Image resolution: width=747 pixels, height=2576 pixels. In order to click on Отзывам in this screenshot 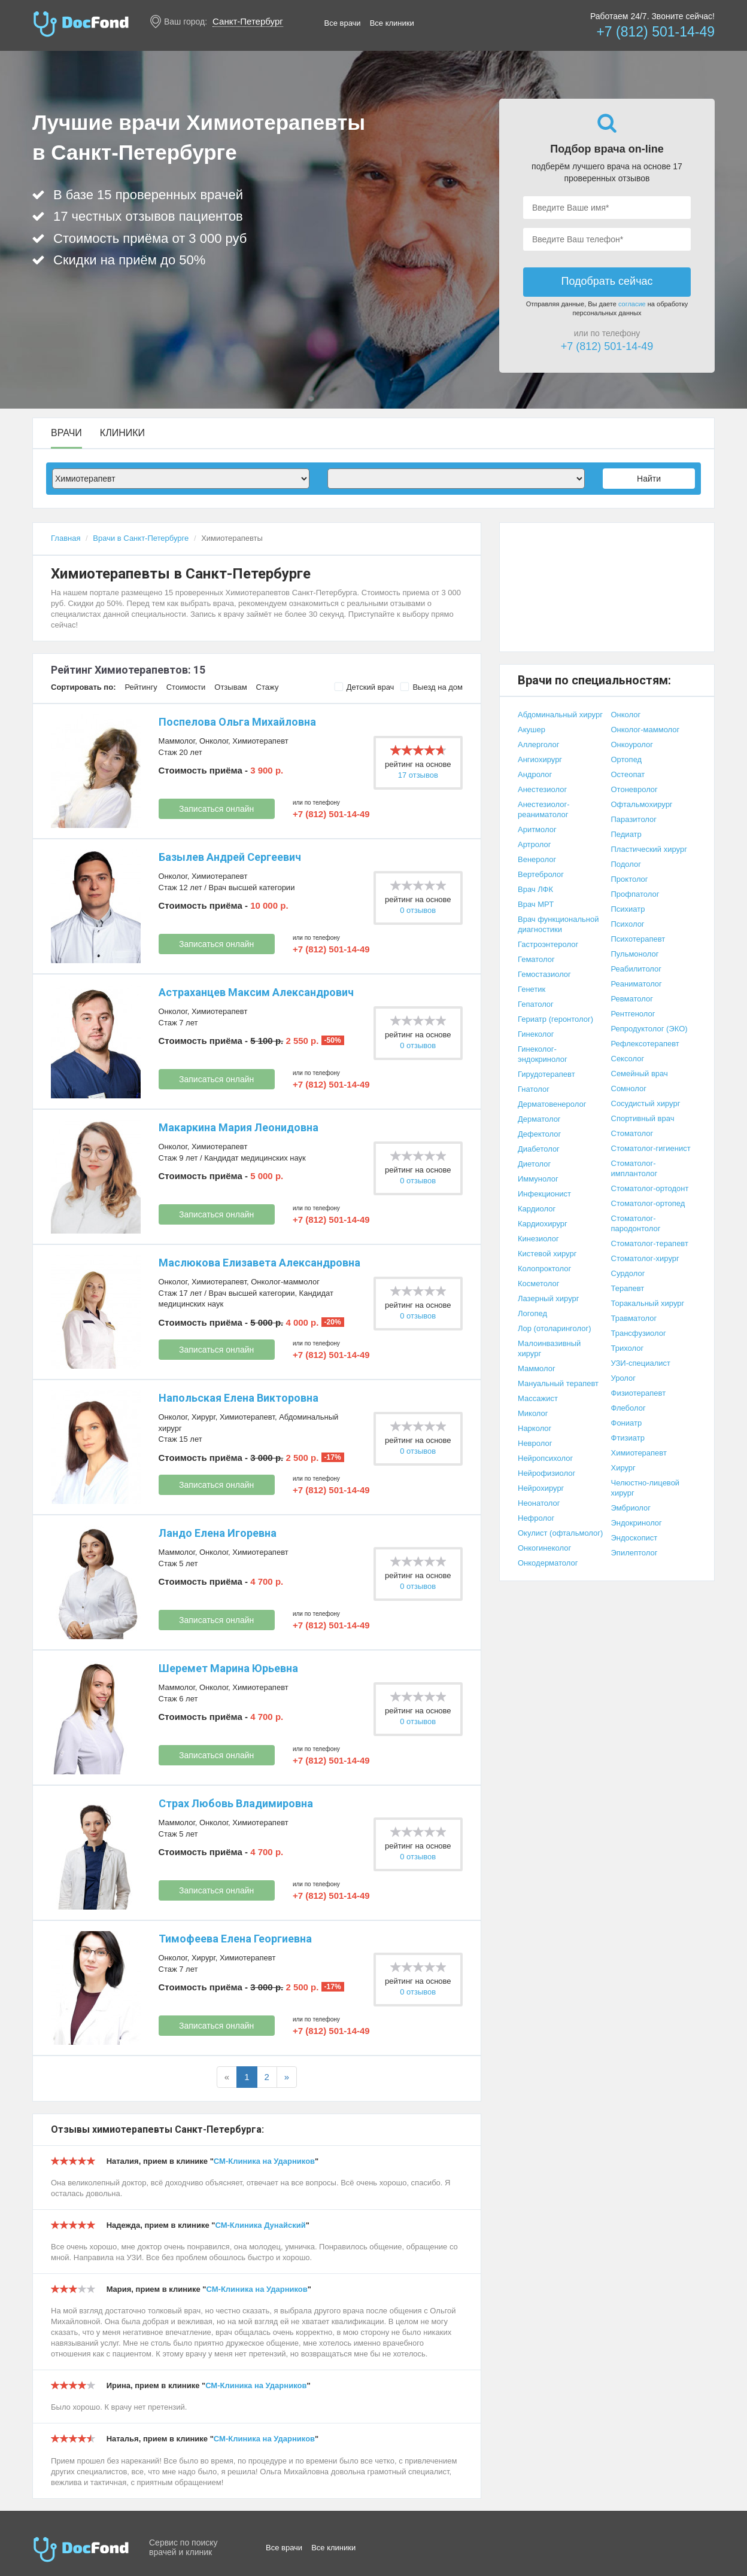, I will do `click(230, 687)`.